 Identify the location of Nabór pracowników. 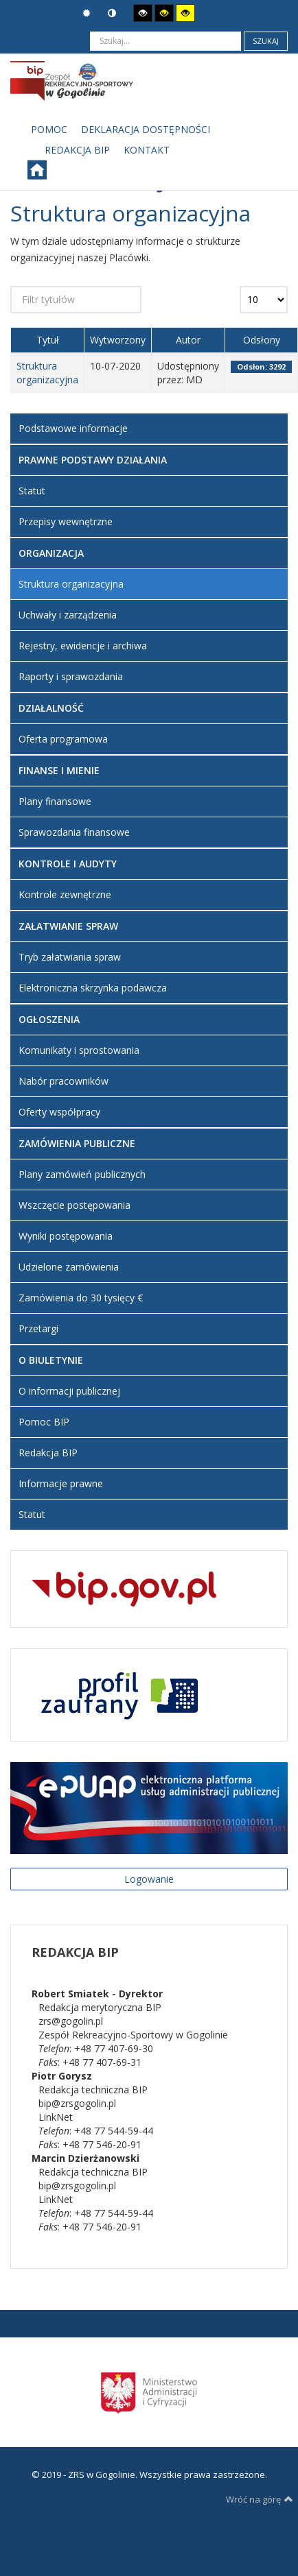
(63, 1080).